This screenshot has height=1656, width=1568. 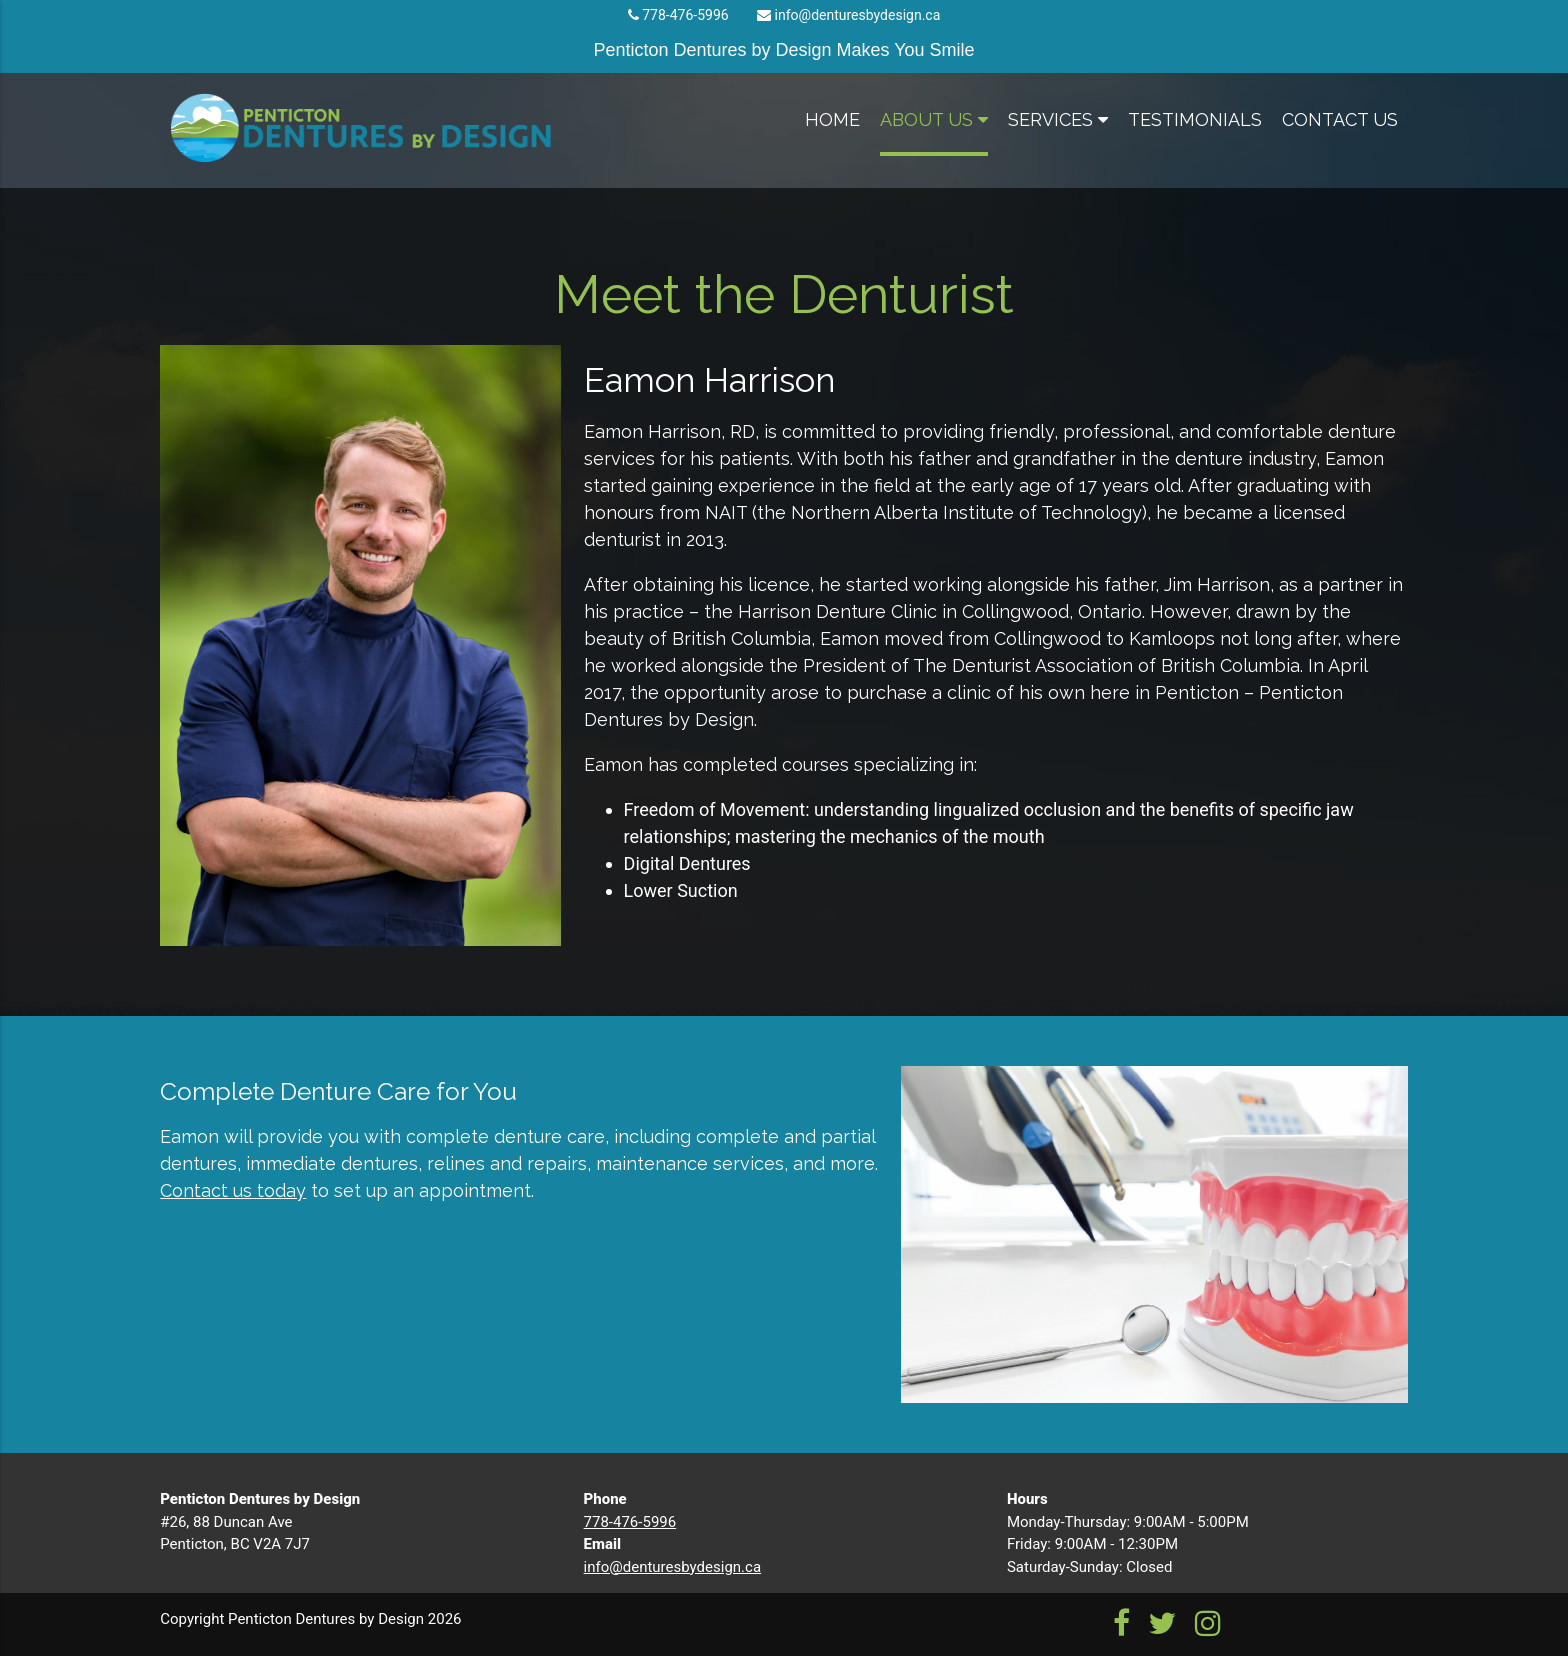 What do you see at coordinates (832, 119) in the screenshot?
I see `home` at bounding box center [832, 119].